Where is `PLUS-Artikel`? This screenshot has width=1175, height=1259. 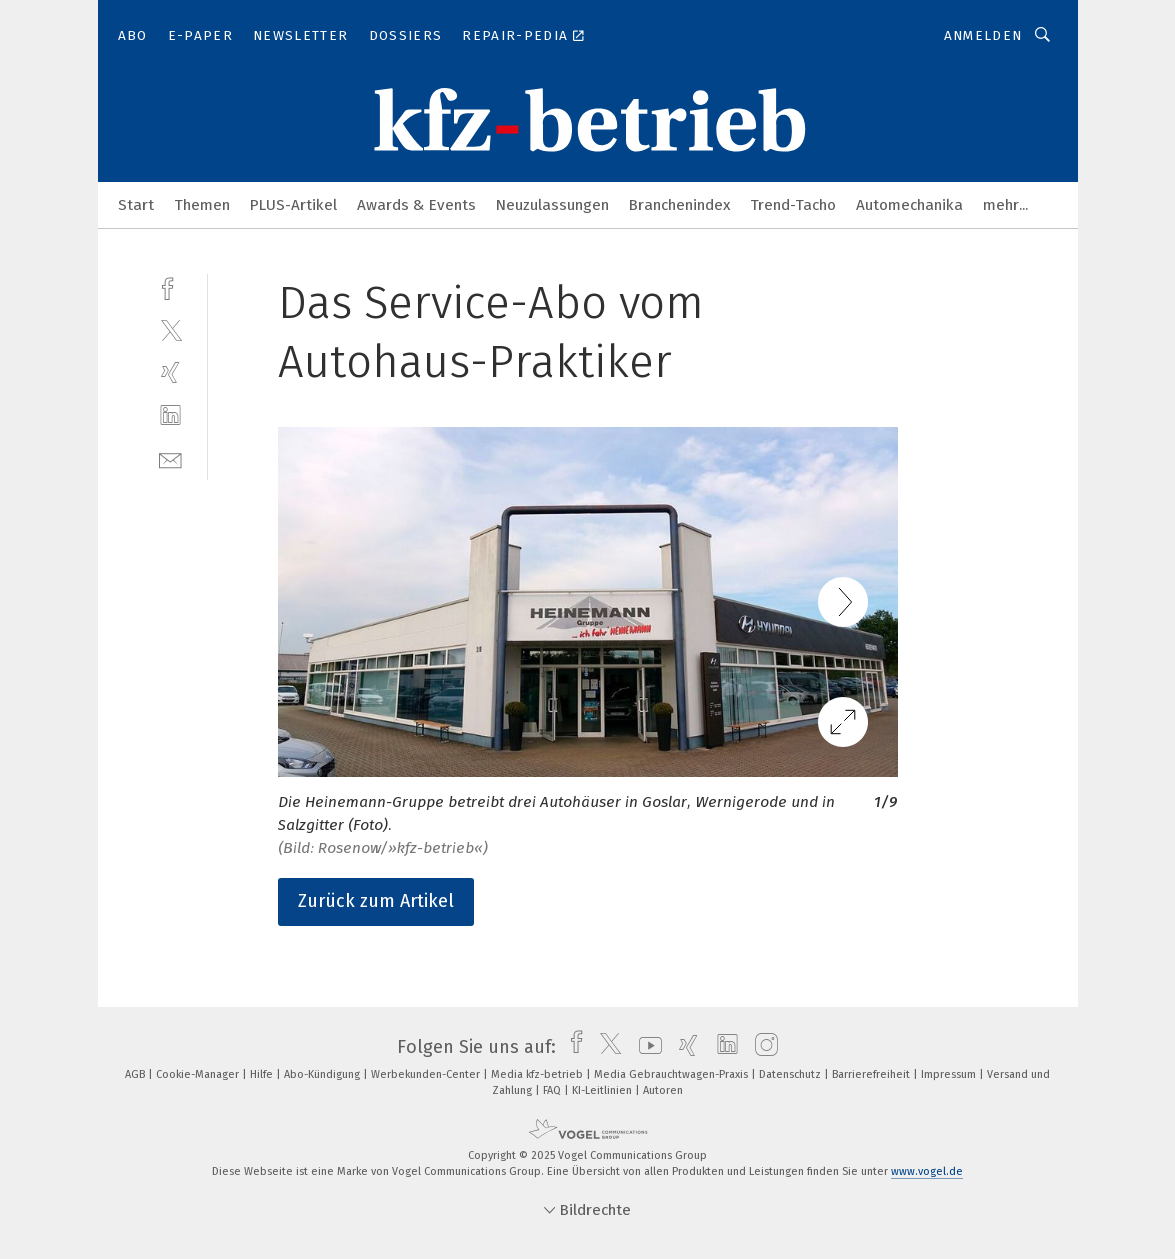
PLUS-Artikel is located at coordinates (293, 205).